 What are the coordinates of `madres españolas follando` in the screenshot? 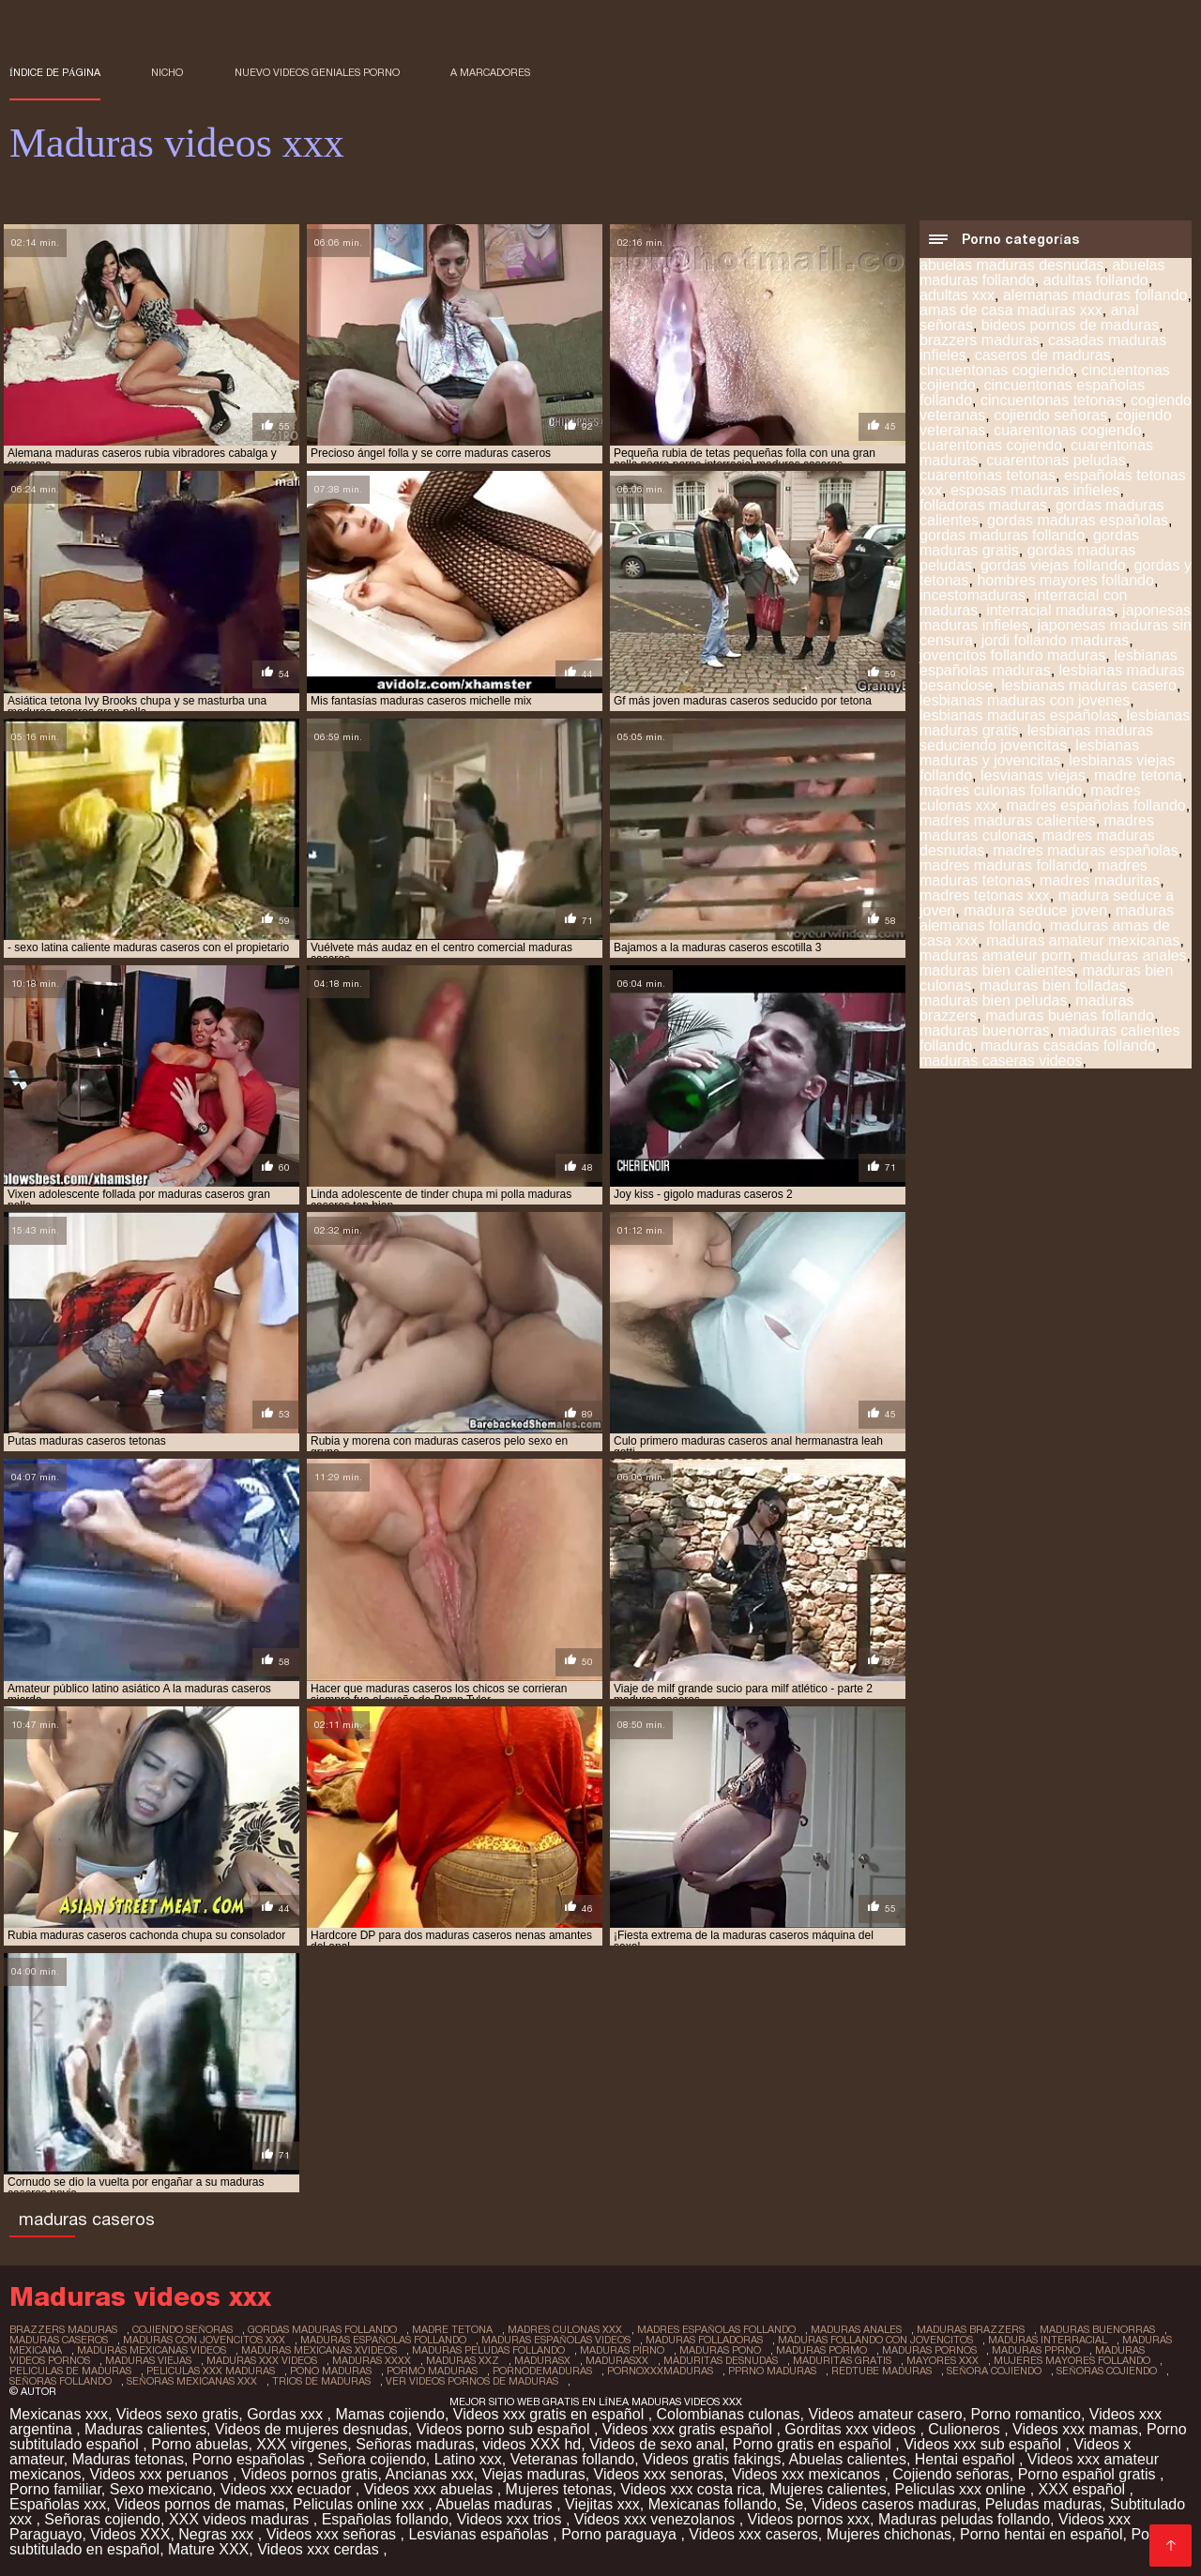 It's located at (1095, 805).